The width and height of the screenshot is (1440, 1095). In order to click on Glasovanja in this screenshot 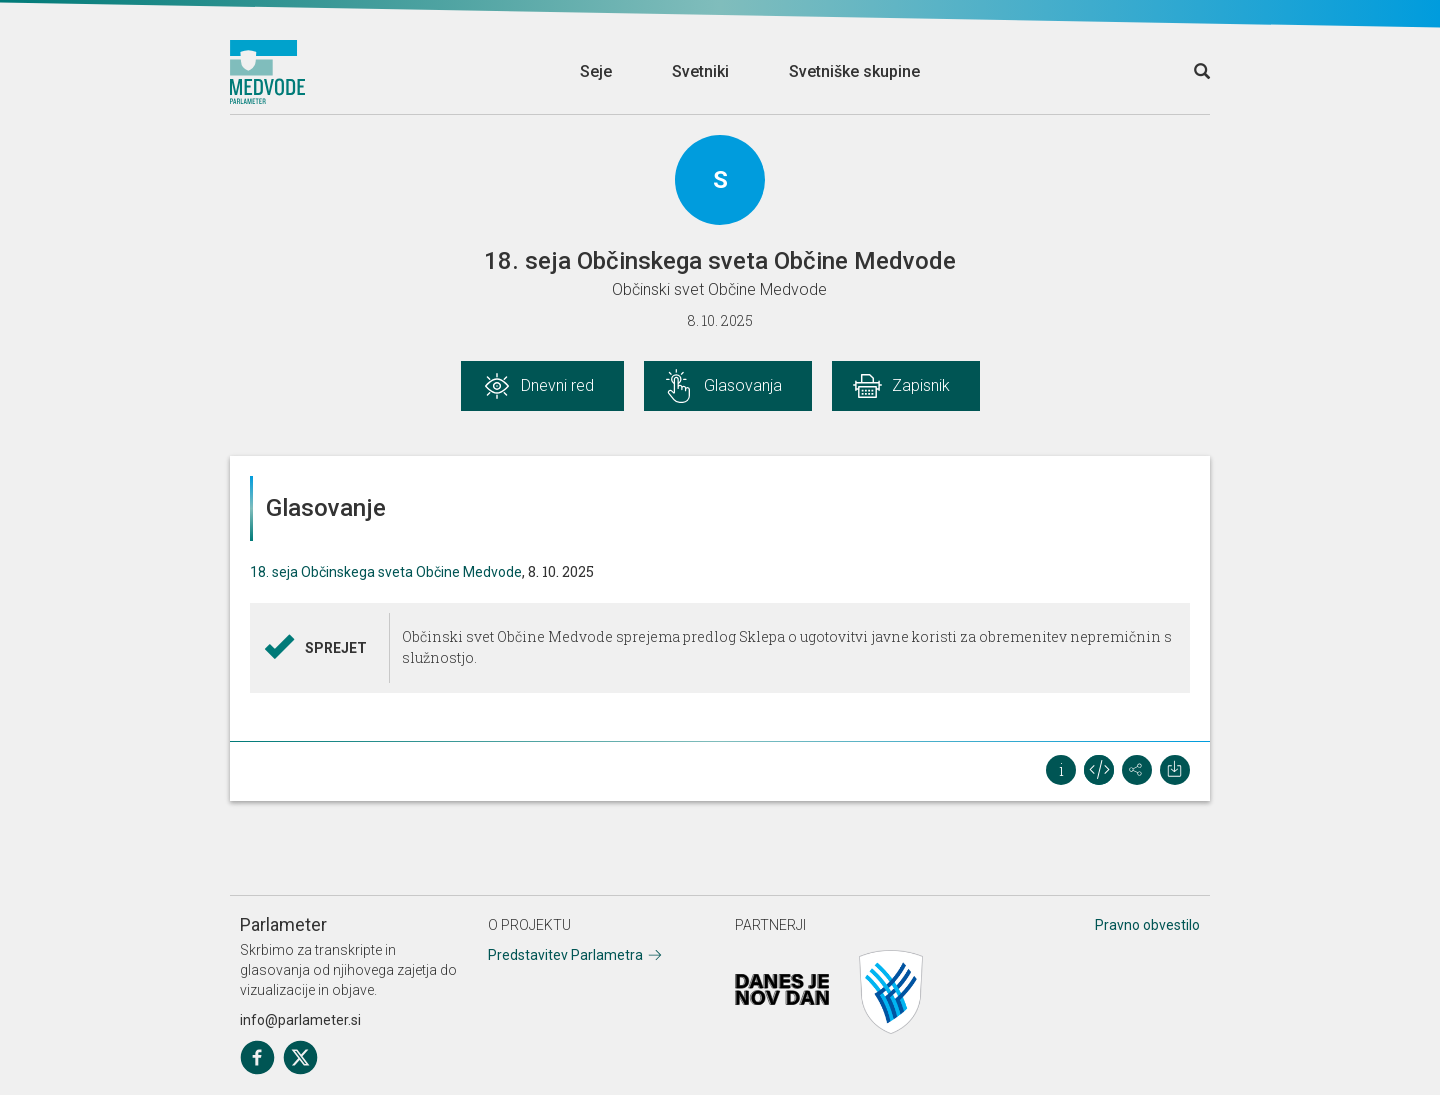, I will do `click(743, 385)`.